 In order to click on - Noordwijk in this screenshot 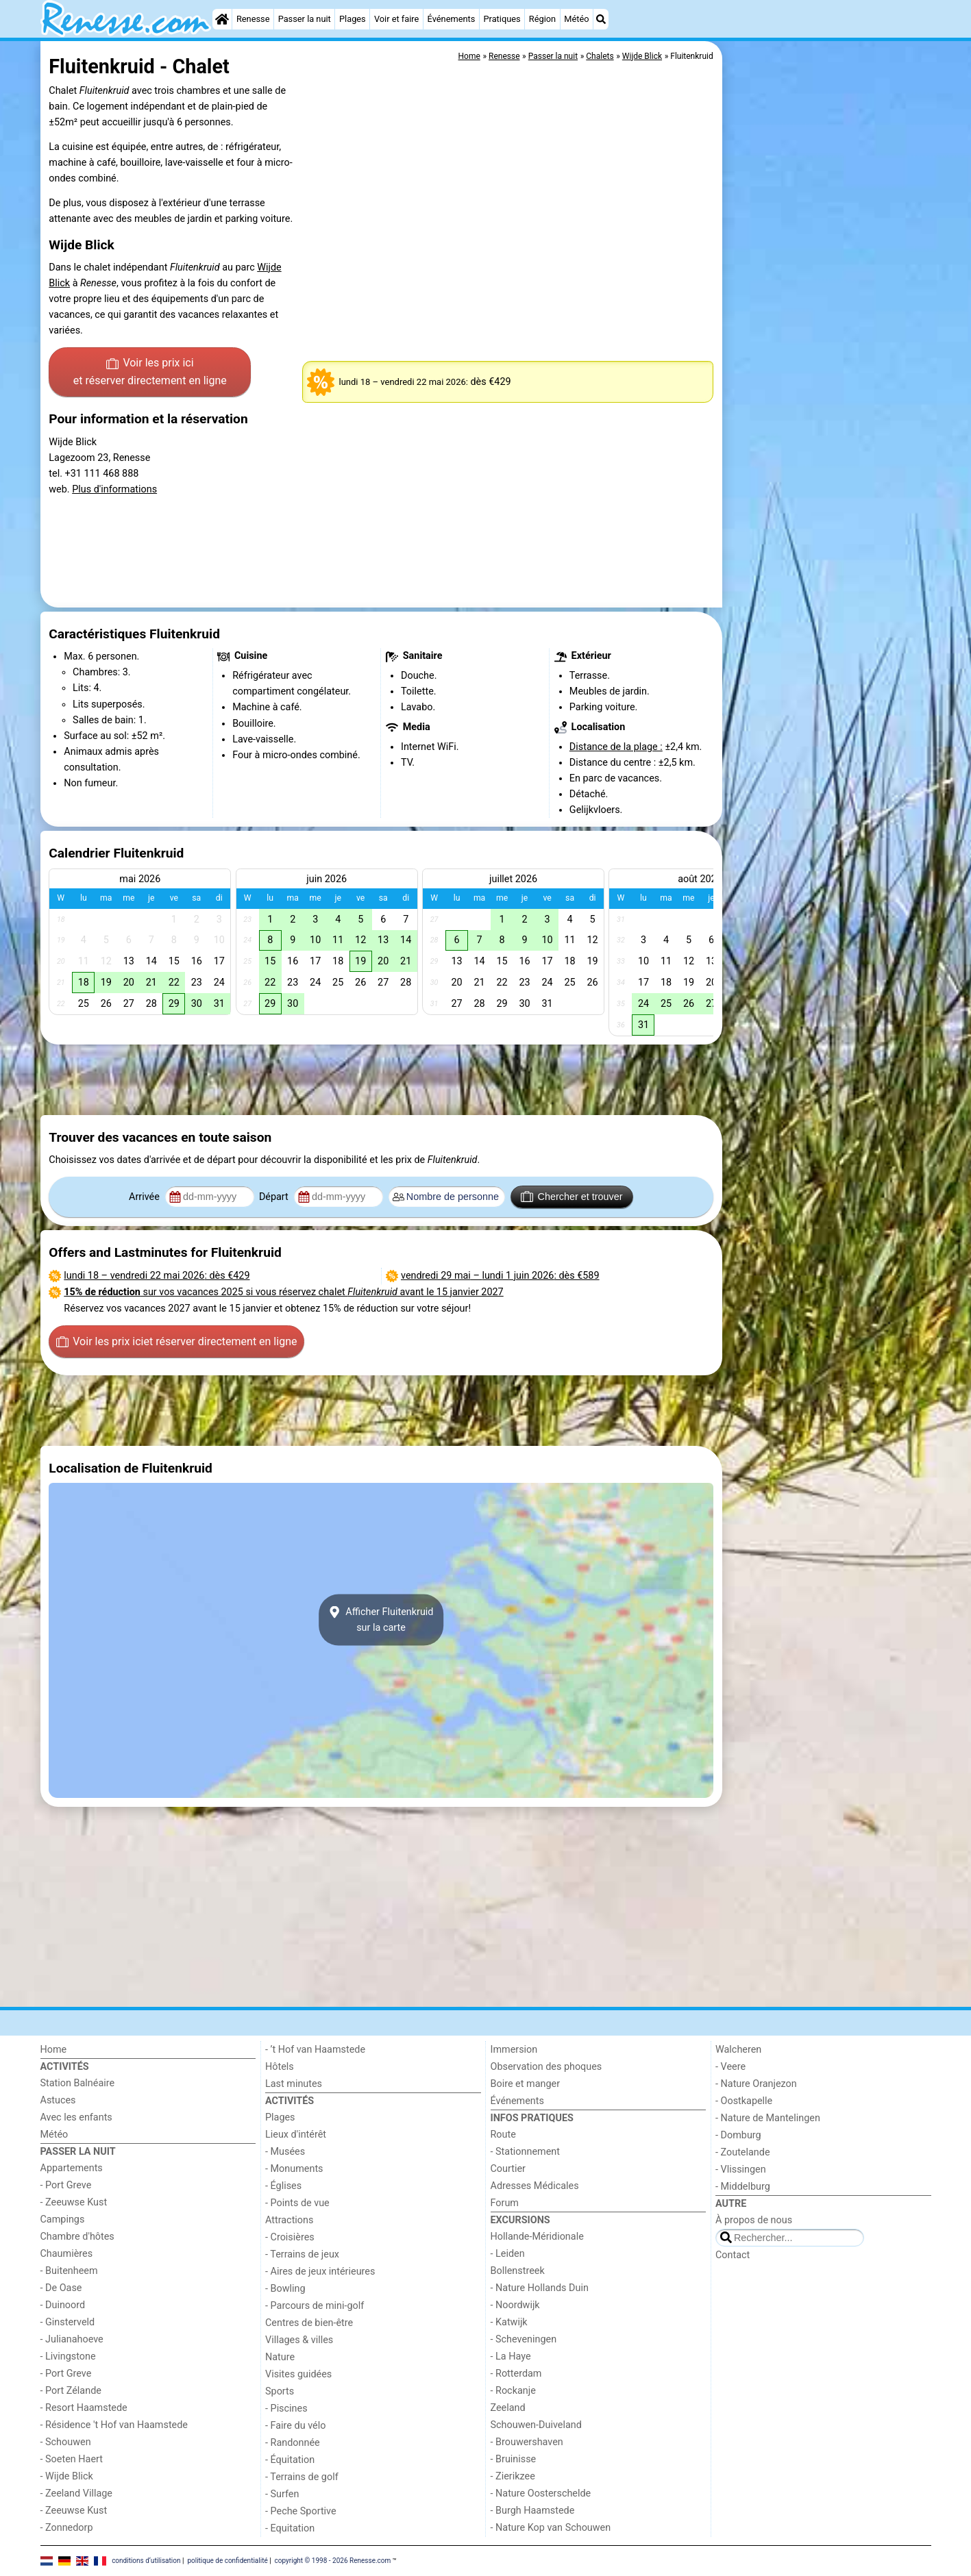, I will do `click(515, 2305)`.